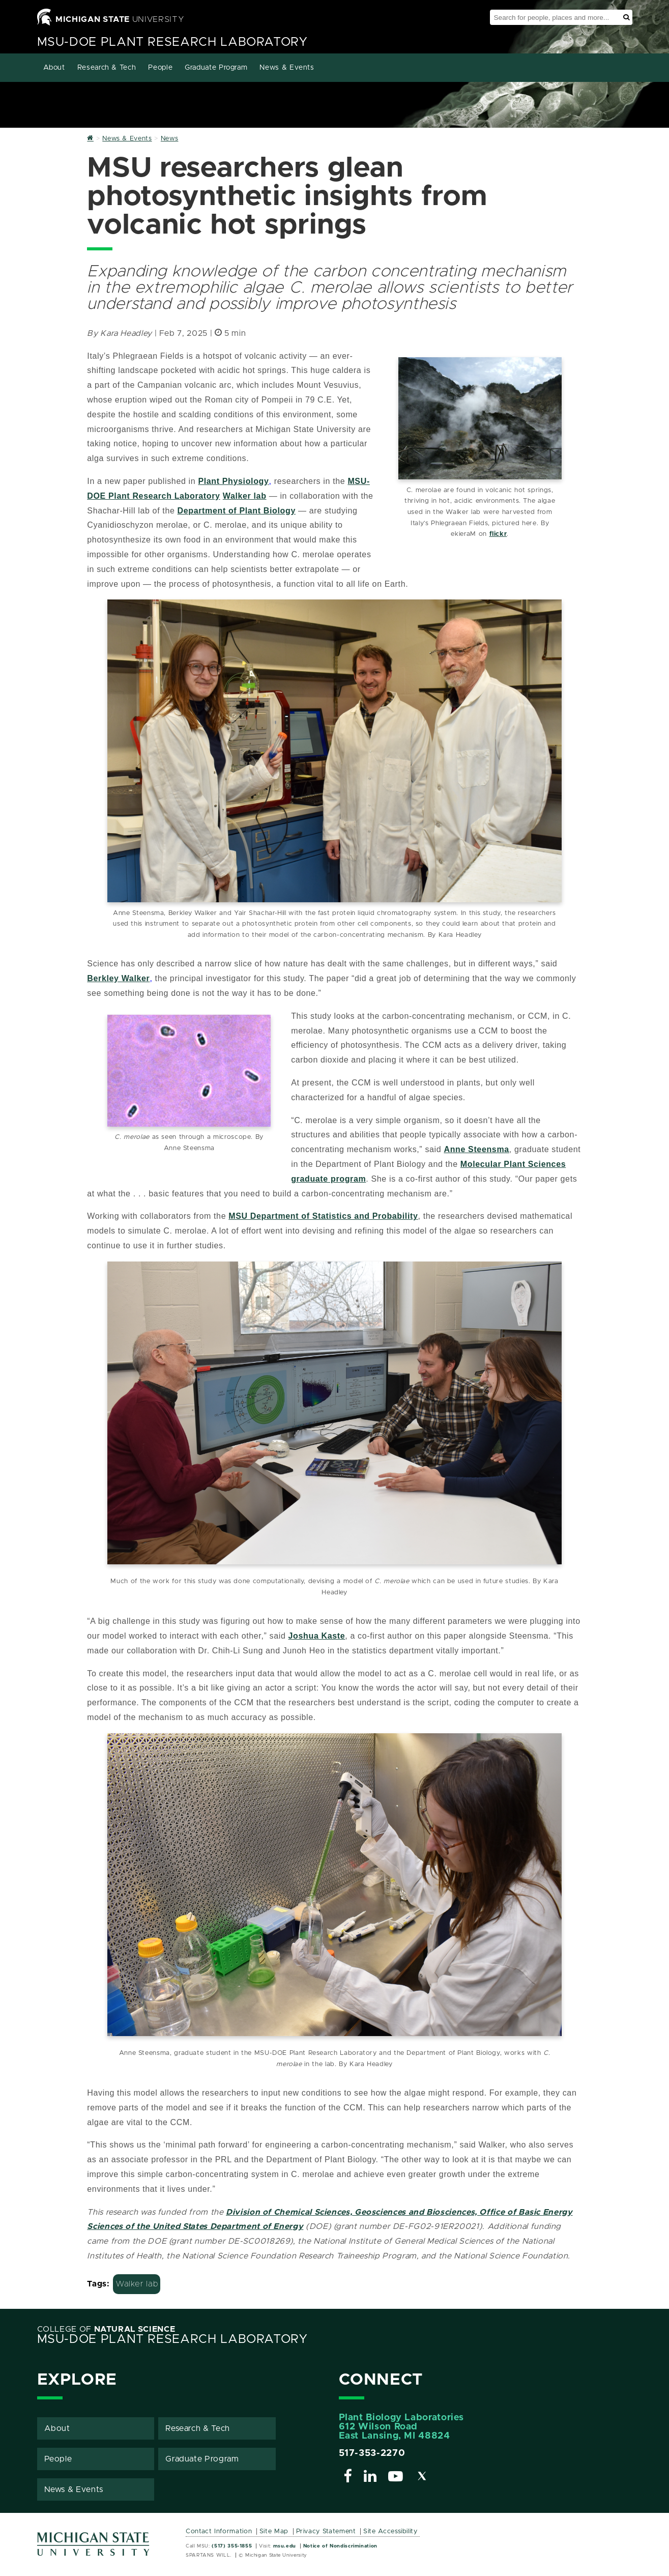 This screenshot has width=669, height=2576. I want to click on MSU-DOE Plant Research Laboratory, so click(172, 42).